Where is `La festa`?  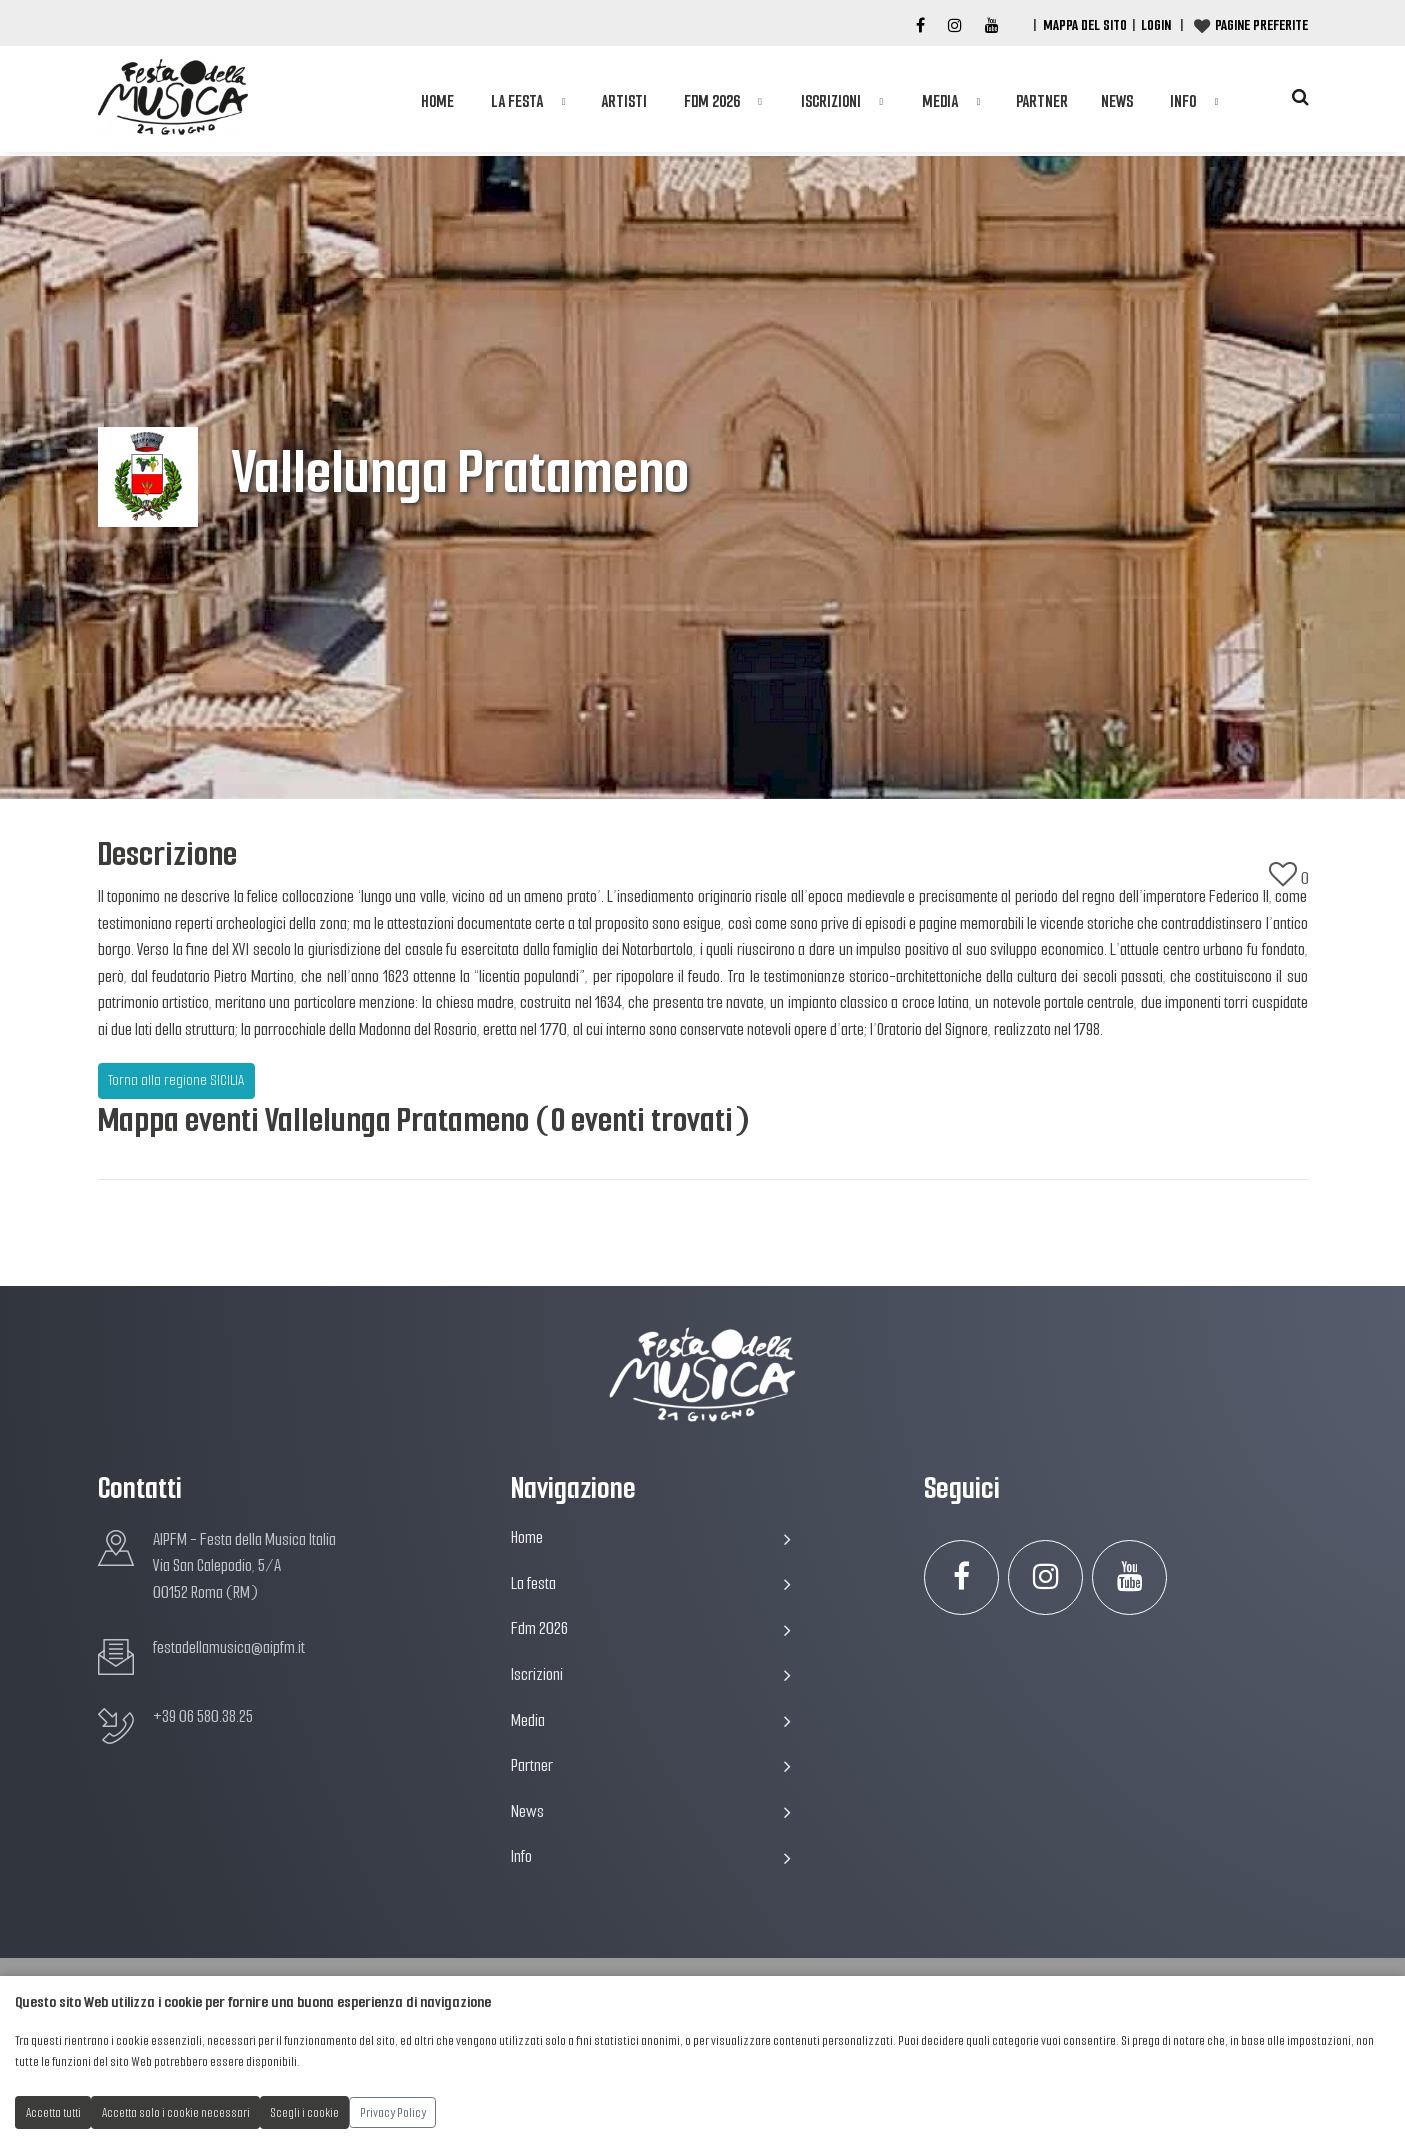 La festa is located at coordinates (517, 101).